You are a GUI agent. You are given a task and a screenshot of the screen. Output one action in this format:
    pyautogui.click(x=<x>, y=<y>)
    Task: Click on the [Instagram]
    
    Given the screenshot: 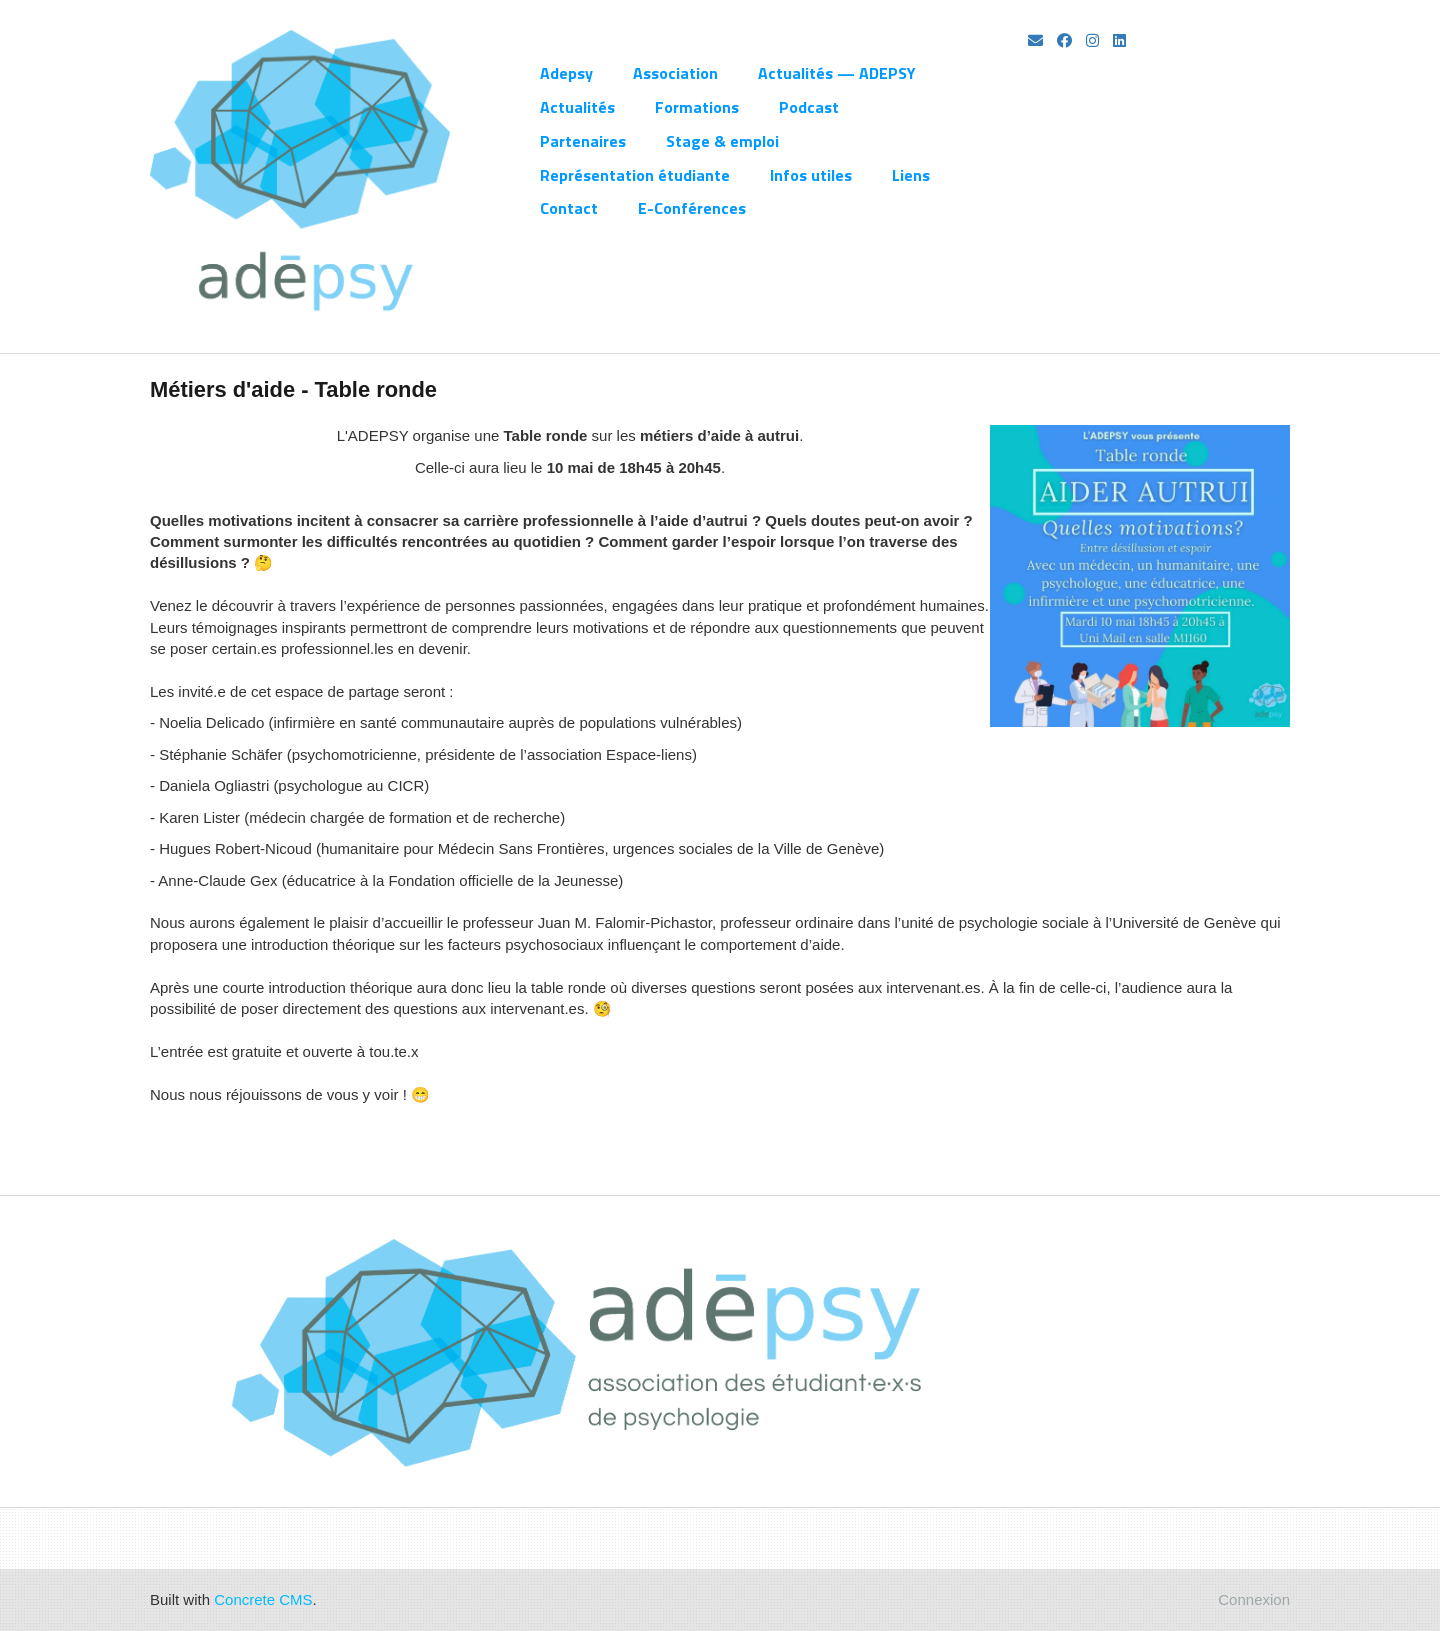 What is the action you would take?
    pyautogui.click(x=1092, y=40)
    